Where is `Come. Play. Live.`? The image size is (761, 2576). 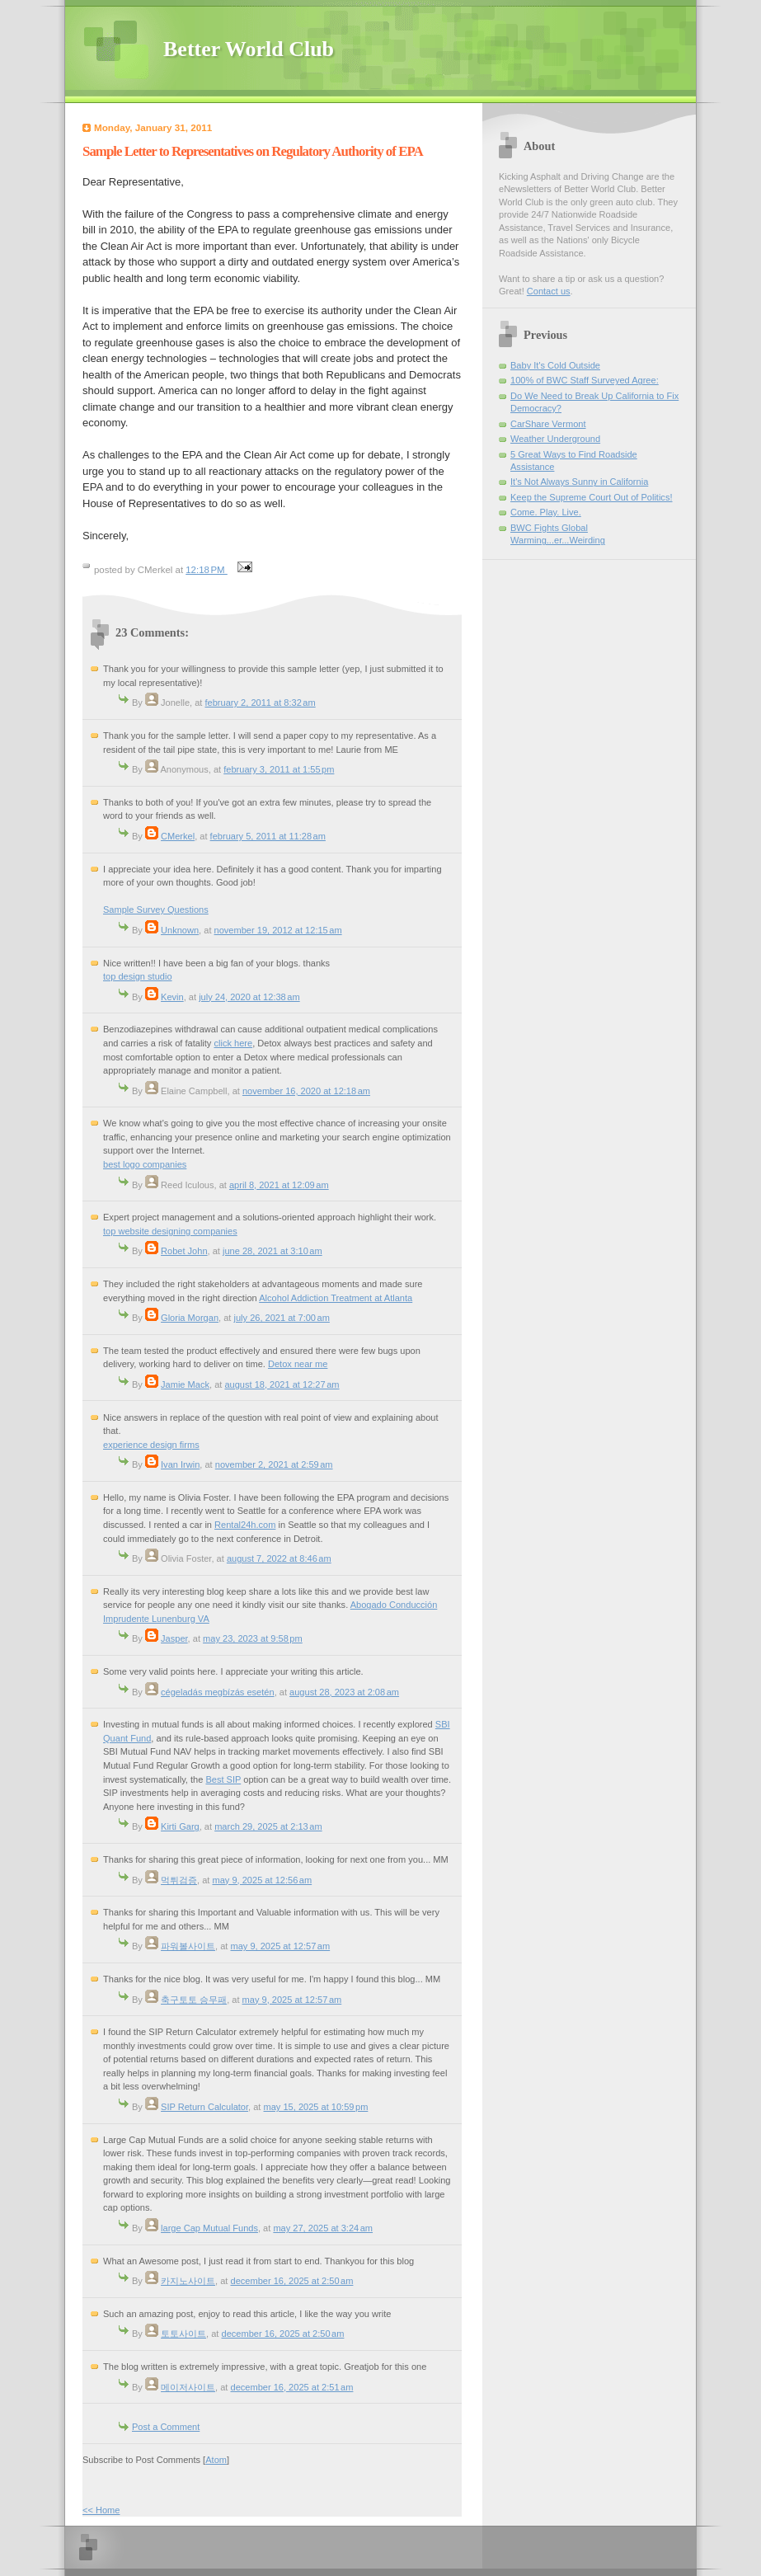
Come. Play. Live. is located at coordinates (545, 512).